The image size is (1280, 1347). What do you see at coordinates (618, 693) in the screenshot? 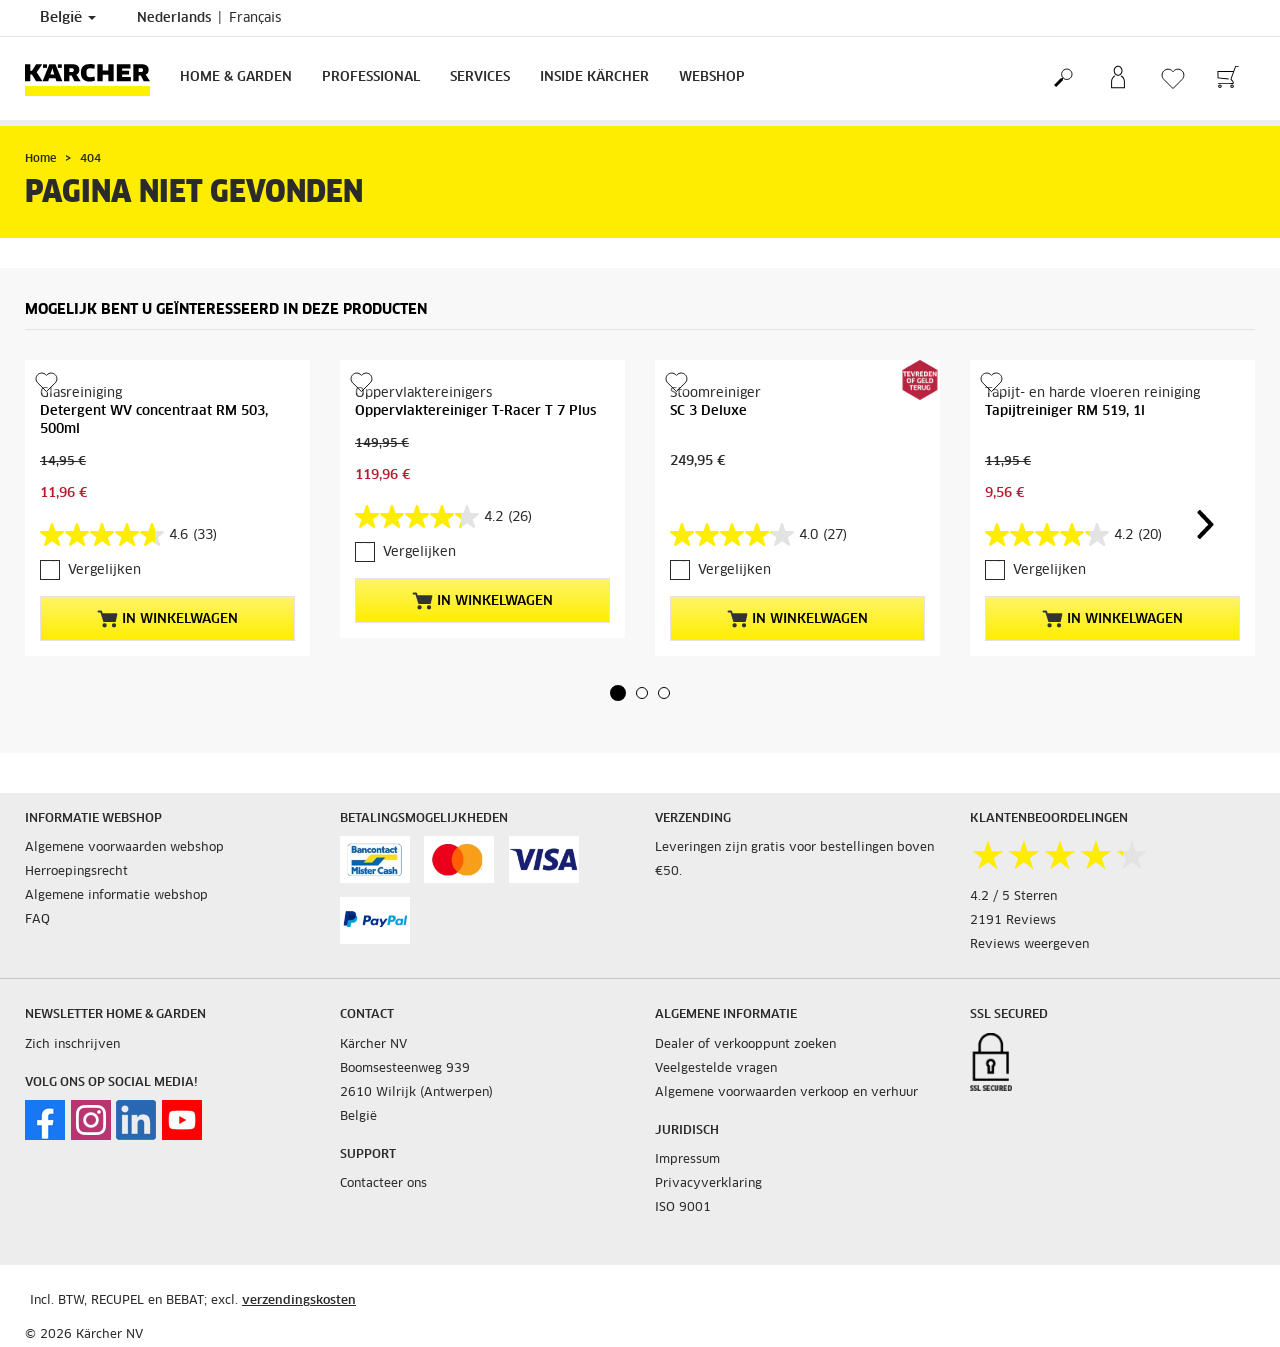
I see `[button]` at bounding box center [618, 693].